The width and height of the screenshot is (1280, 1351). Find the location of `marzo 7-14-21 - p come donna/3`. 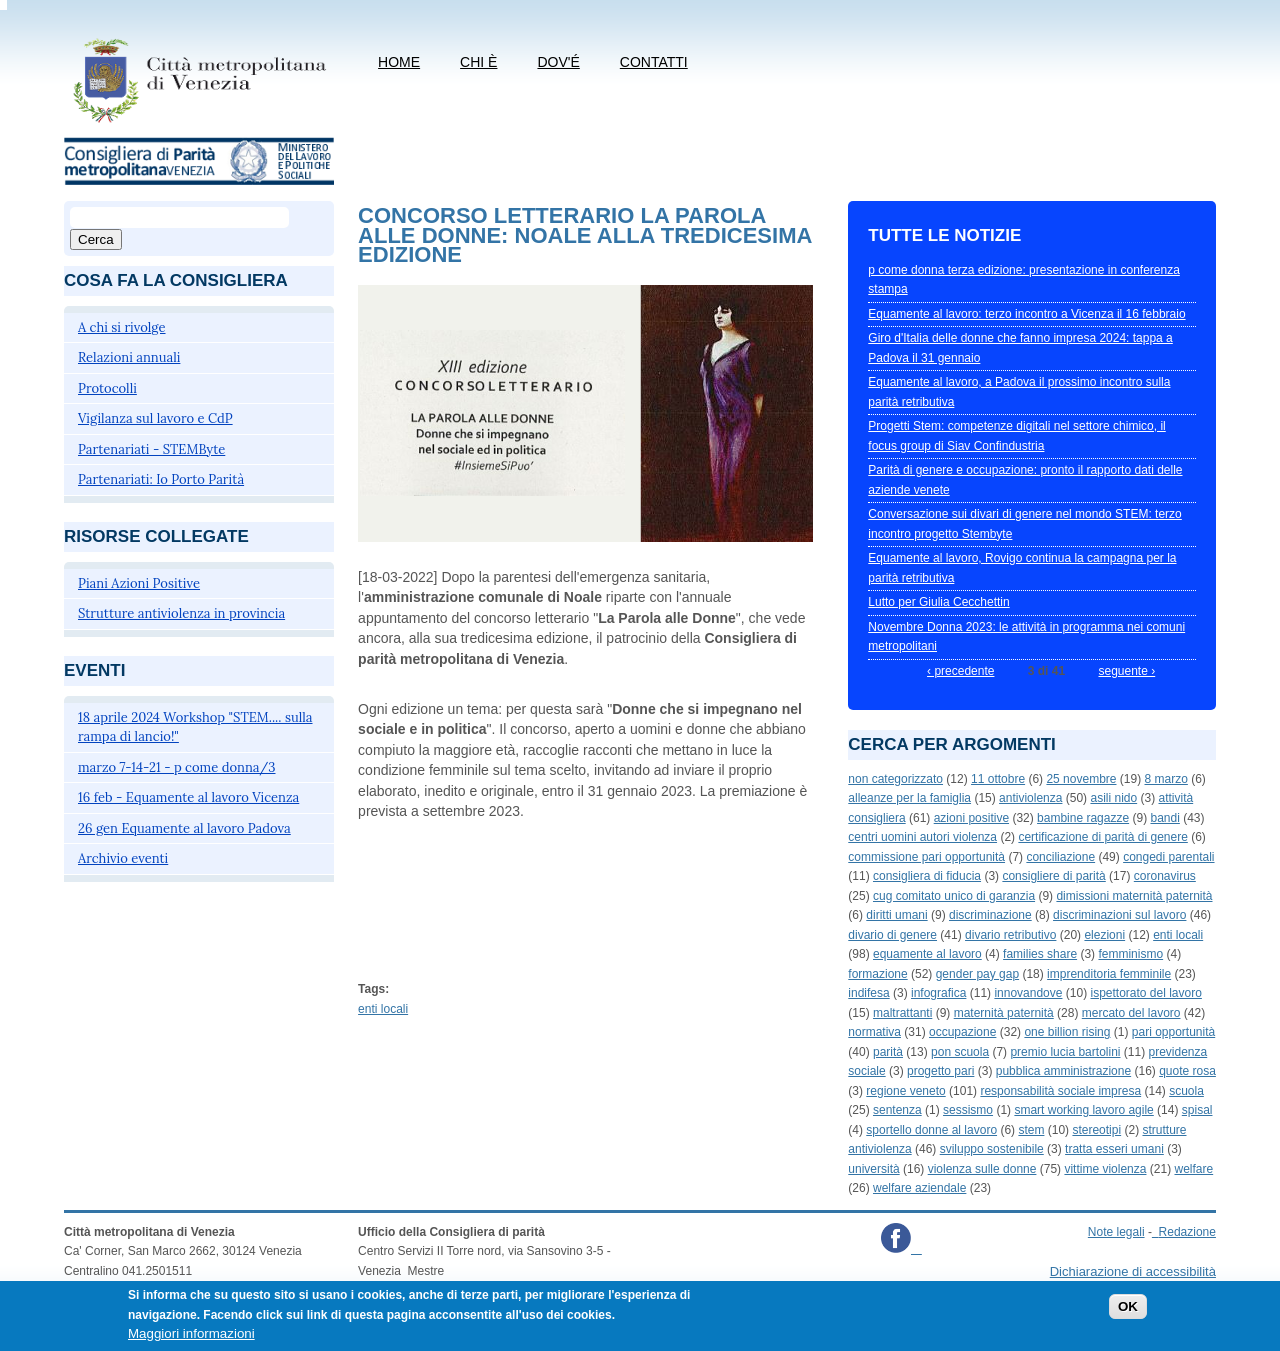

marzo 7-14-21 - p come donna/3 is located at coordinates (177, 767).